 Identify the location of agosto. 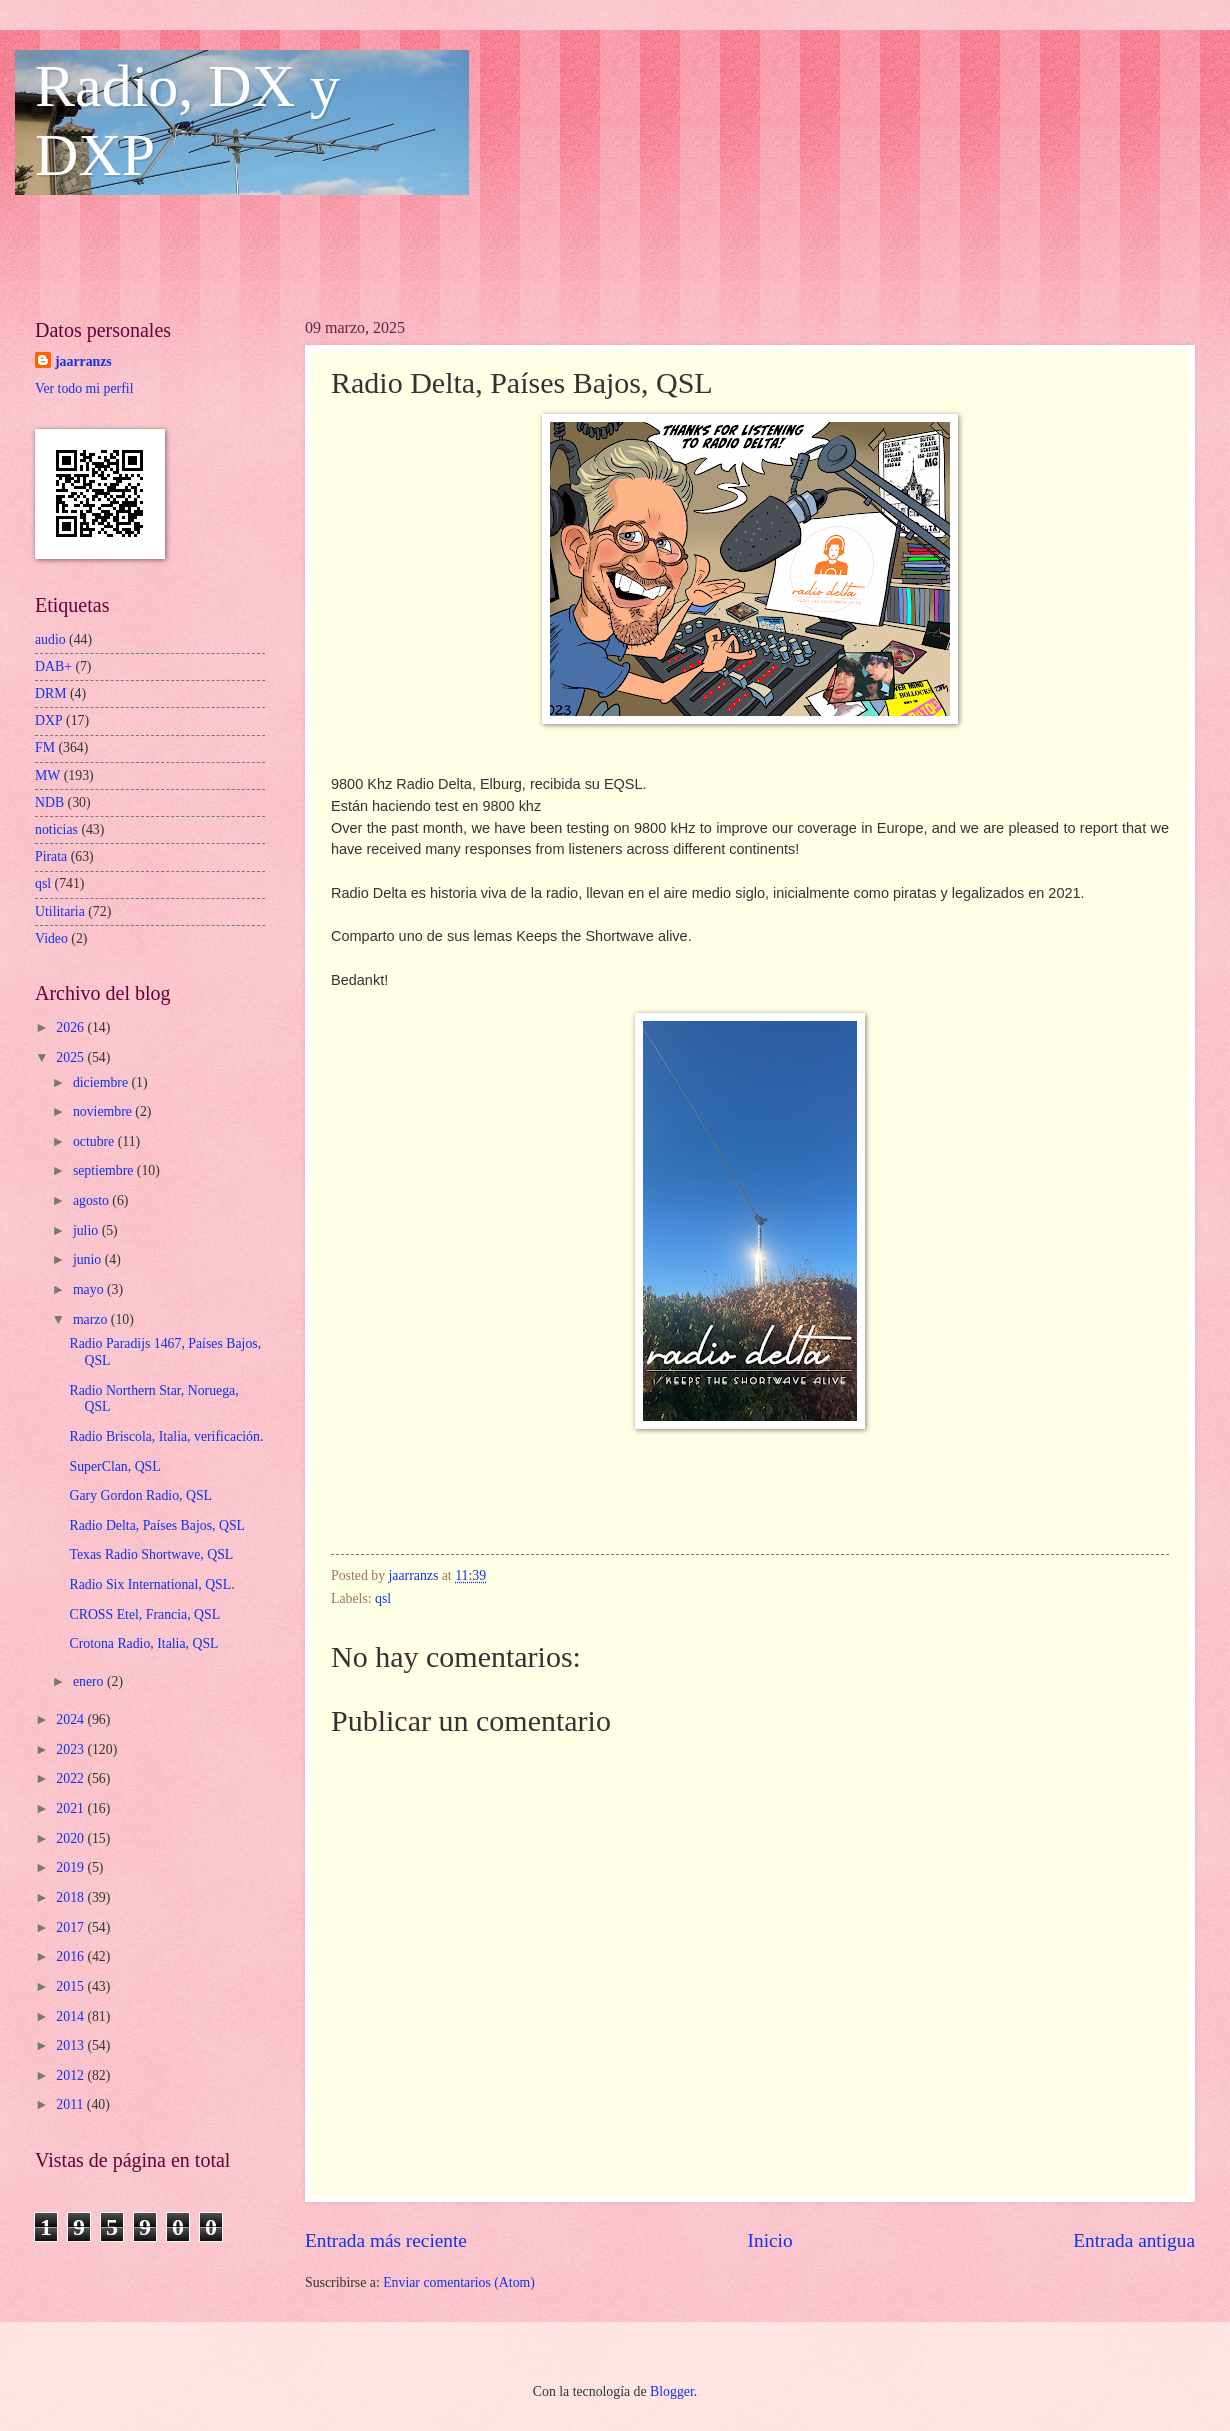
(92, 1200).